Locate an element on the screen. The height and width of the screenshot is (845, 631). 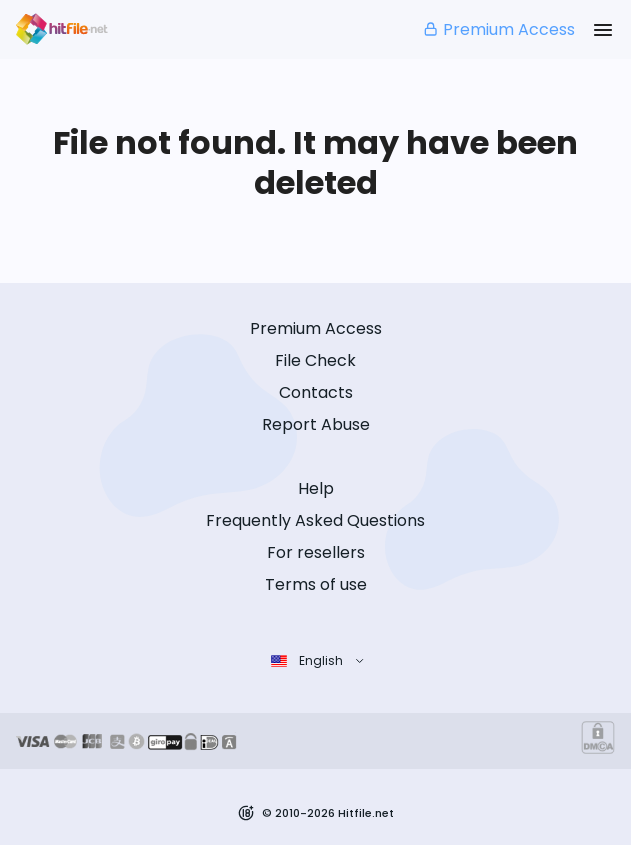
Terms of use is located at coordinates (316, 584).